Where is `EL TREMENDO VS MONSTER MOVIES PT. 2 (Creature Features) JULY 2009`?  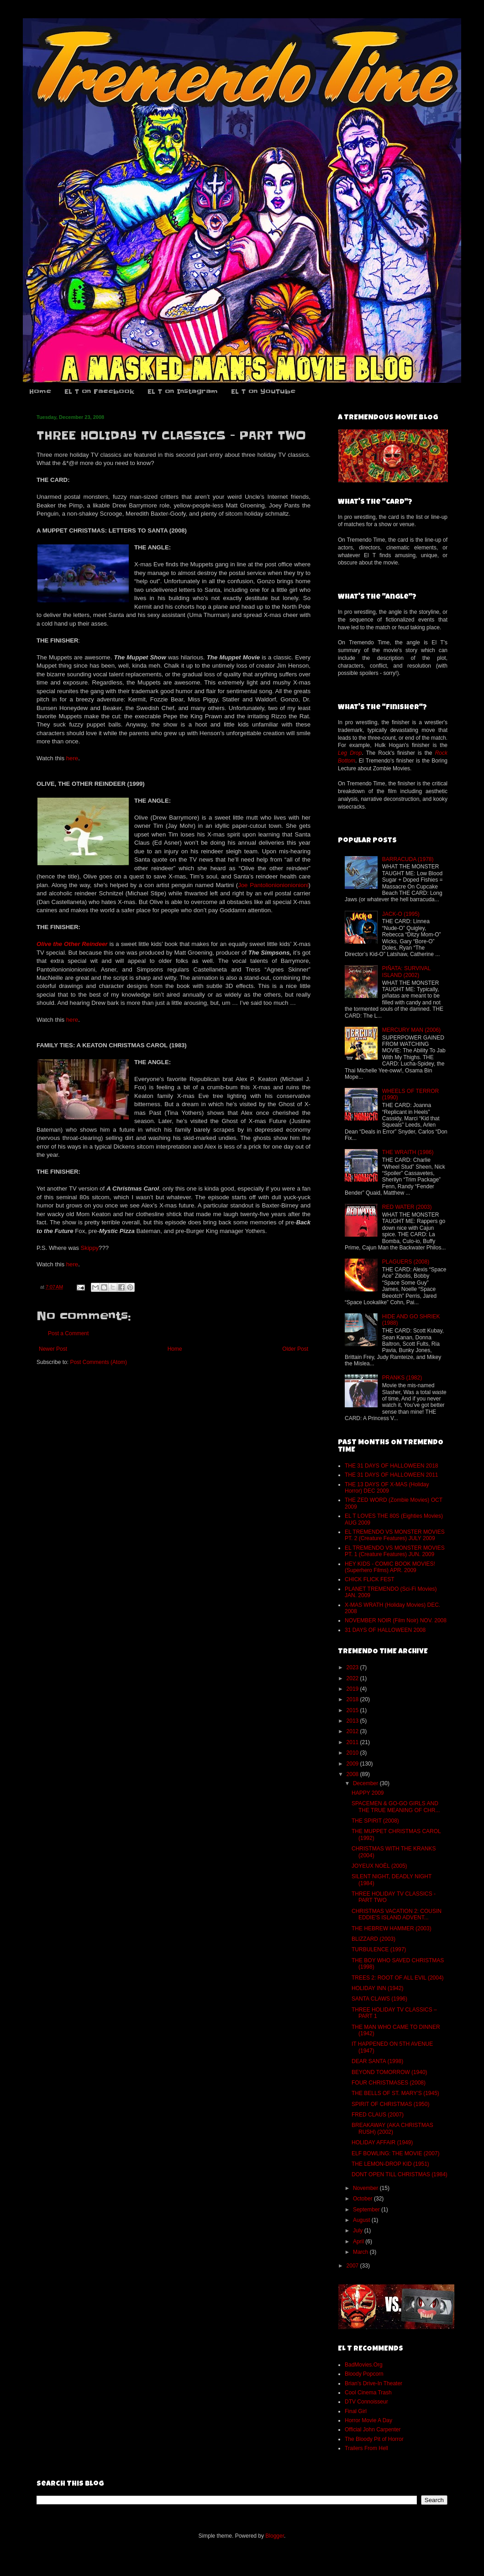 EL TREMENDO VS MONSTER MOVIES PT. 2 (Creature Features) JULY 2009 is located at coordinates (395, 1535).